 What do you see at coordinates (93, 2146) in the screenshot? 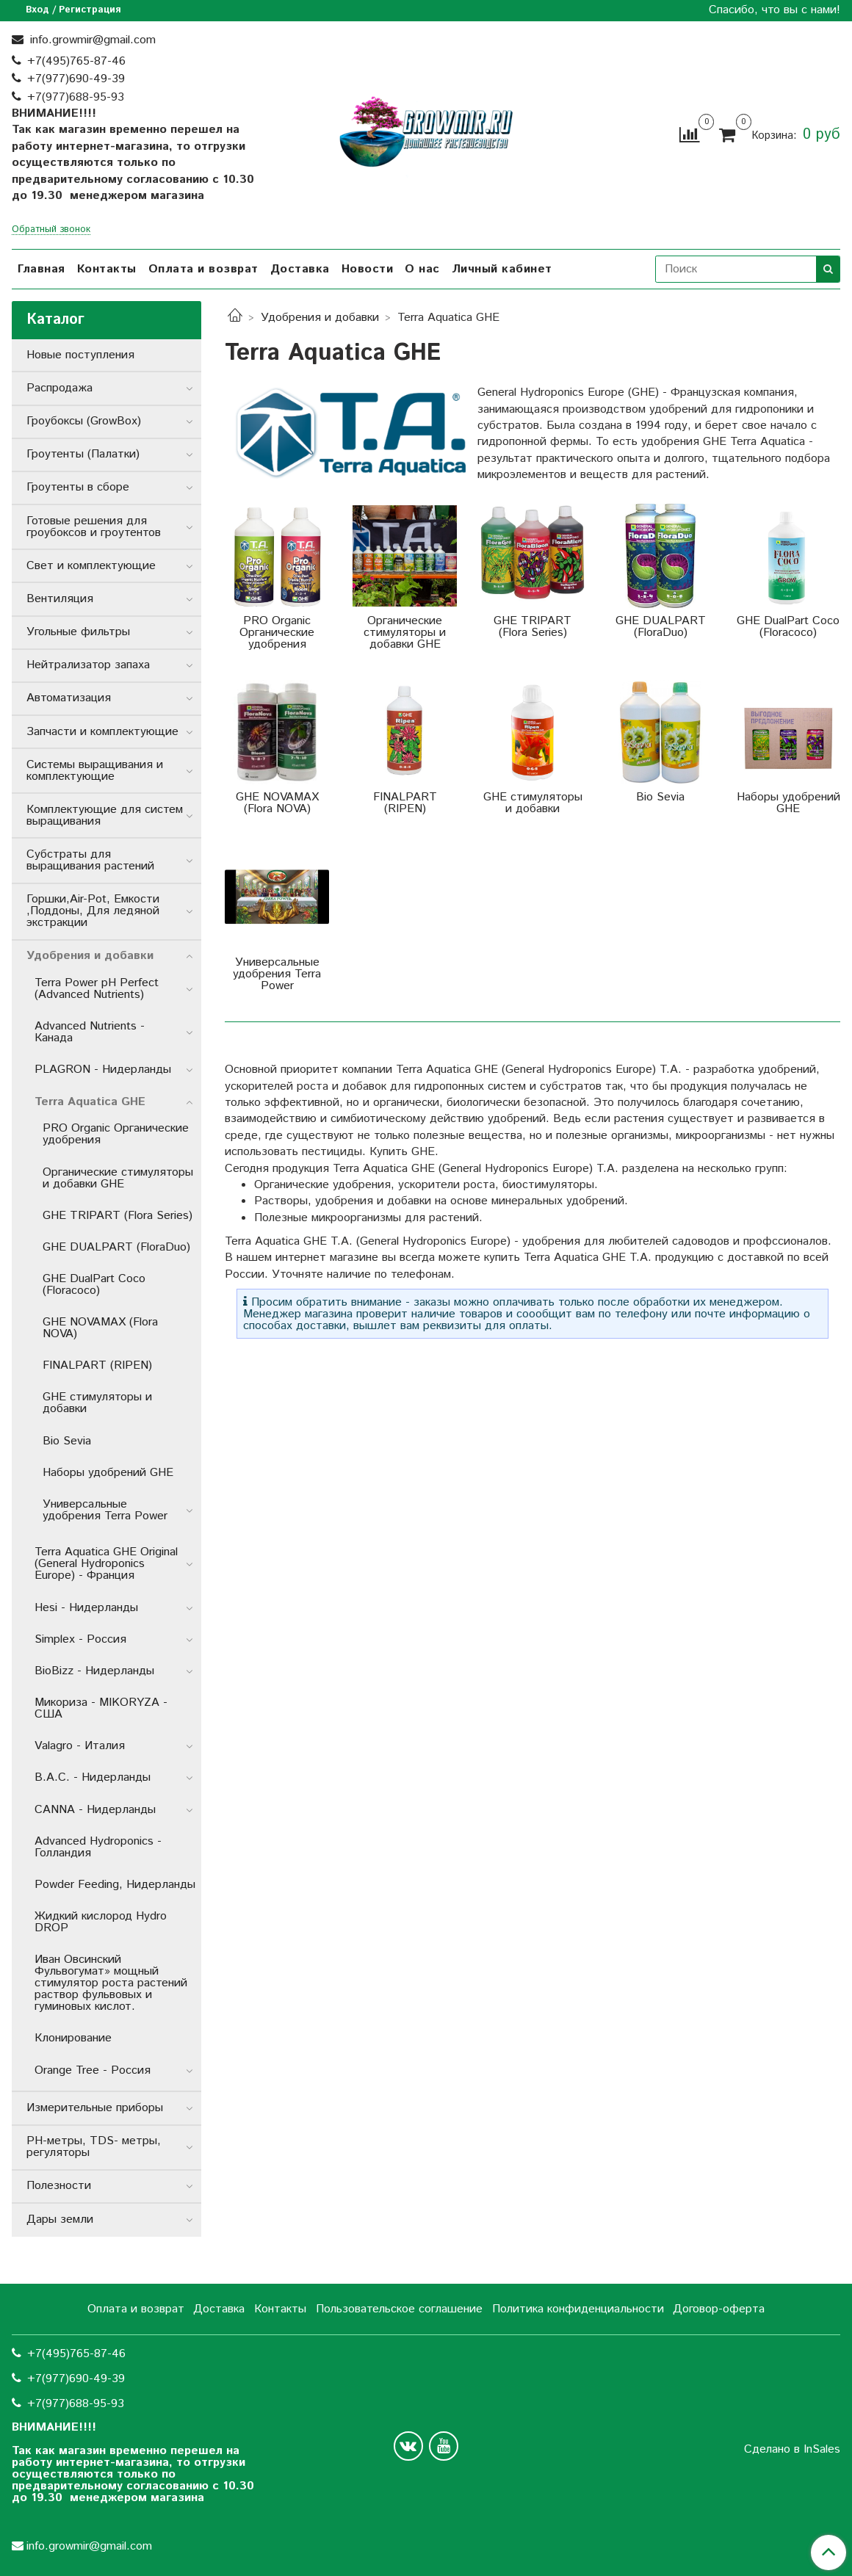
I see `РН-метры, TDS- метры, регуляторы` at bounding box center [93, 2146].